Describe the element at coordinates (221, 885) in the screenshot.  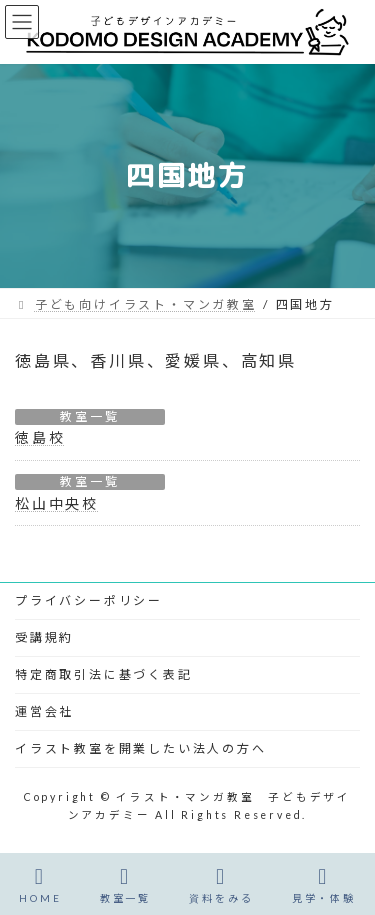
I see `資料をみる` at that location.